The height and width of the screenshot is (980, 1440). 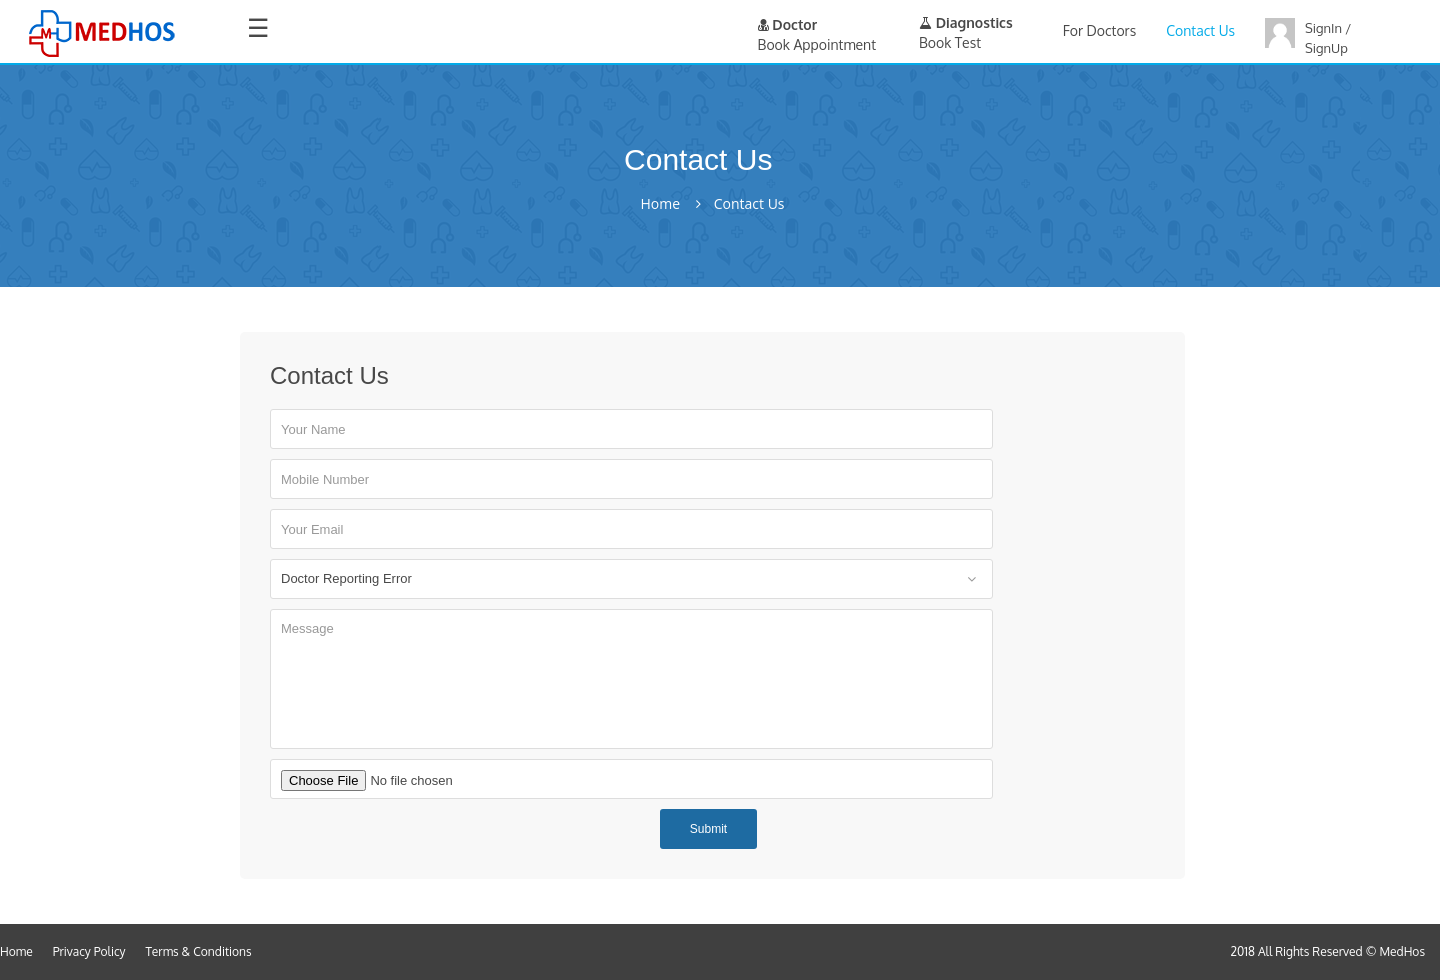 I want to click on For Doctors, so click(x=1099, y=30).